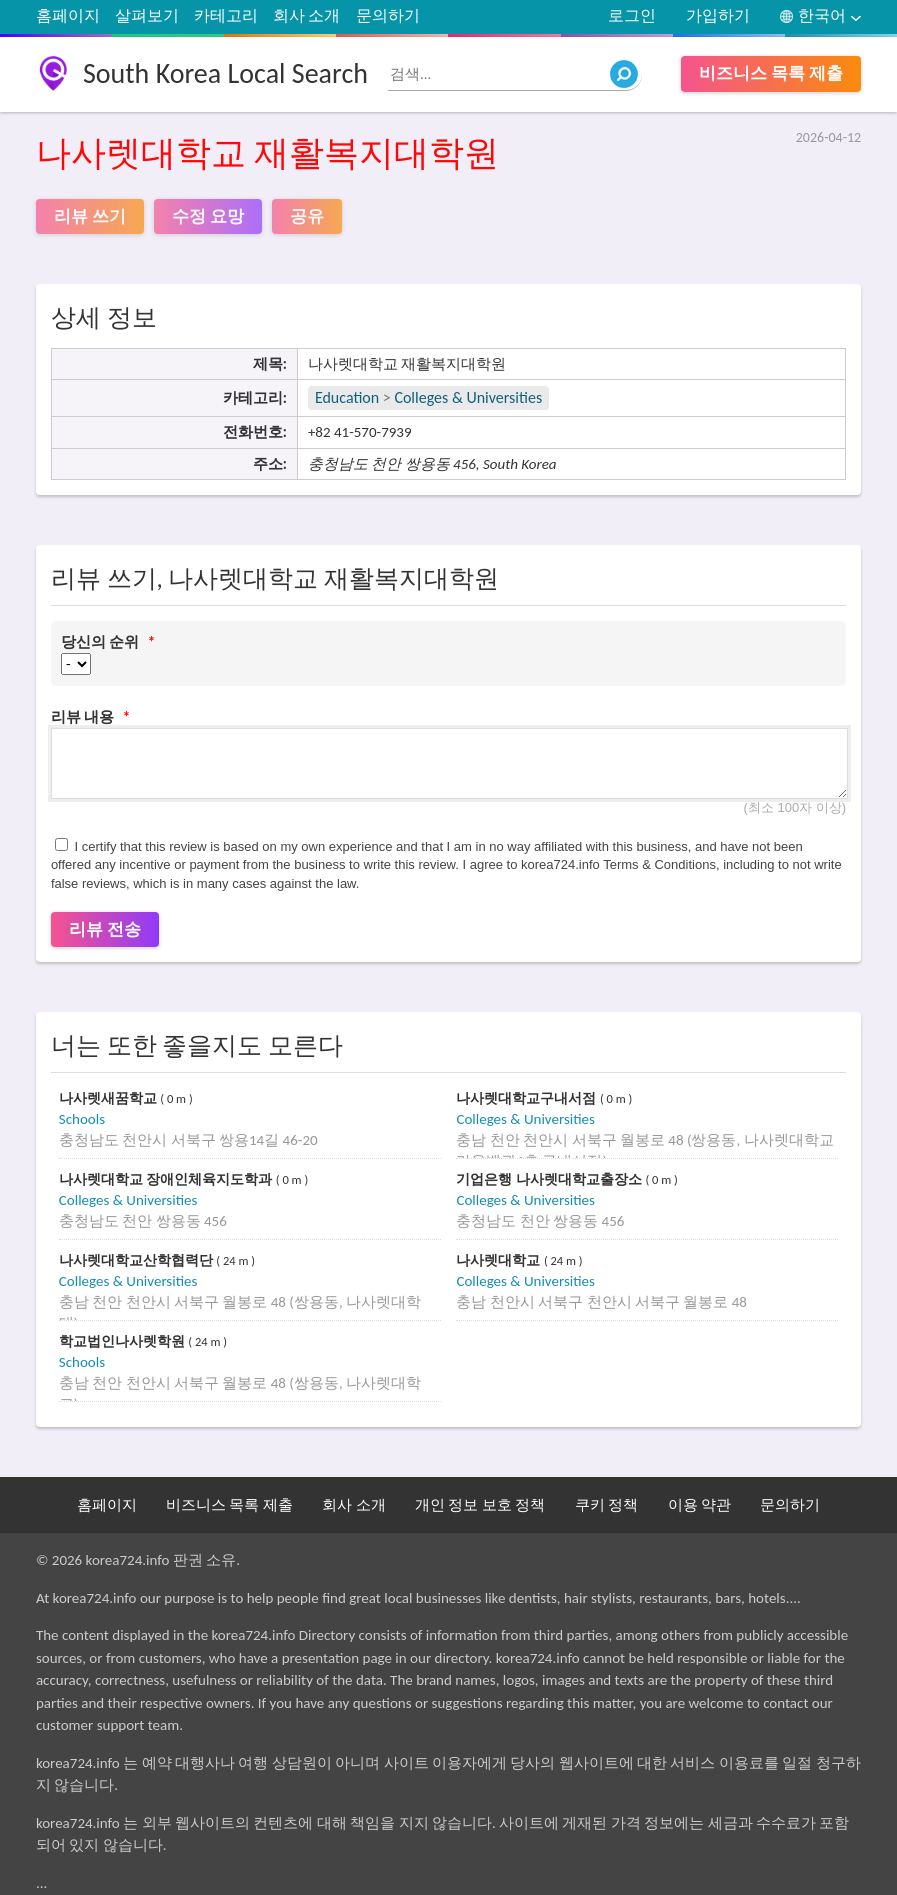  What do you see at coordinates (307, 15) in the screenshot?
I see `회사 소개` at bounding box center [307, 15].